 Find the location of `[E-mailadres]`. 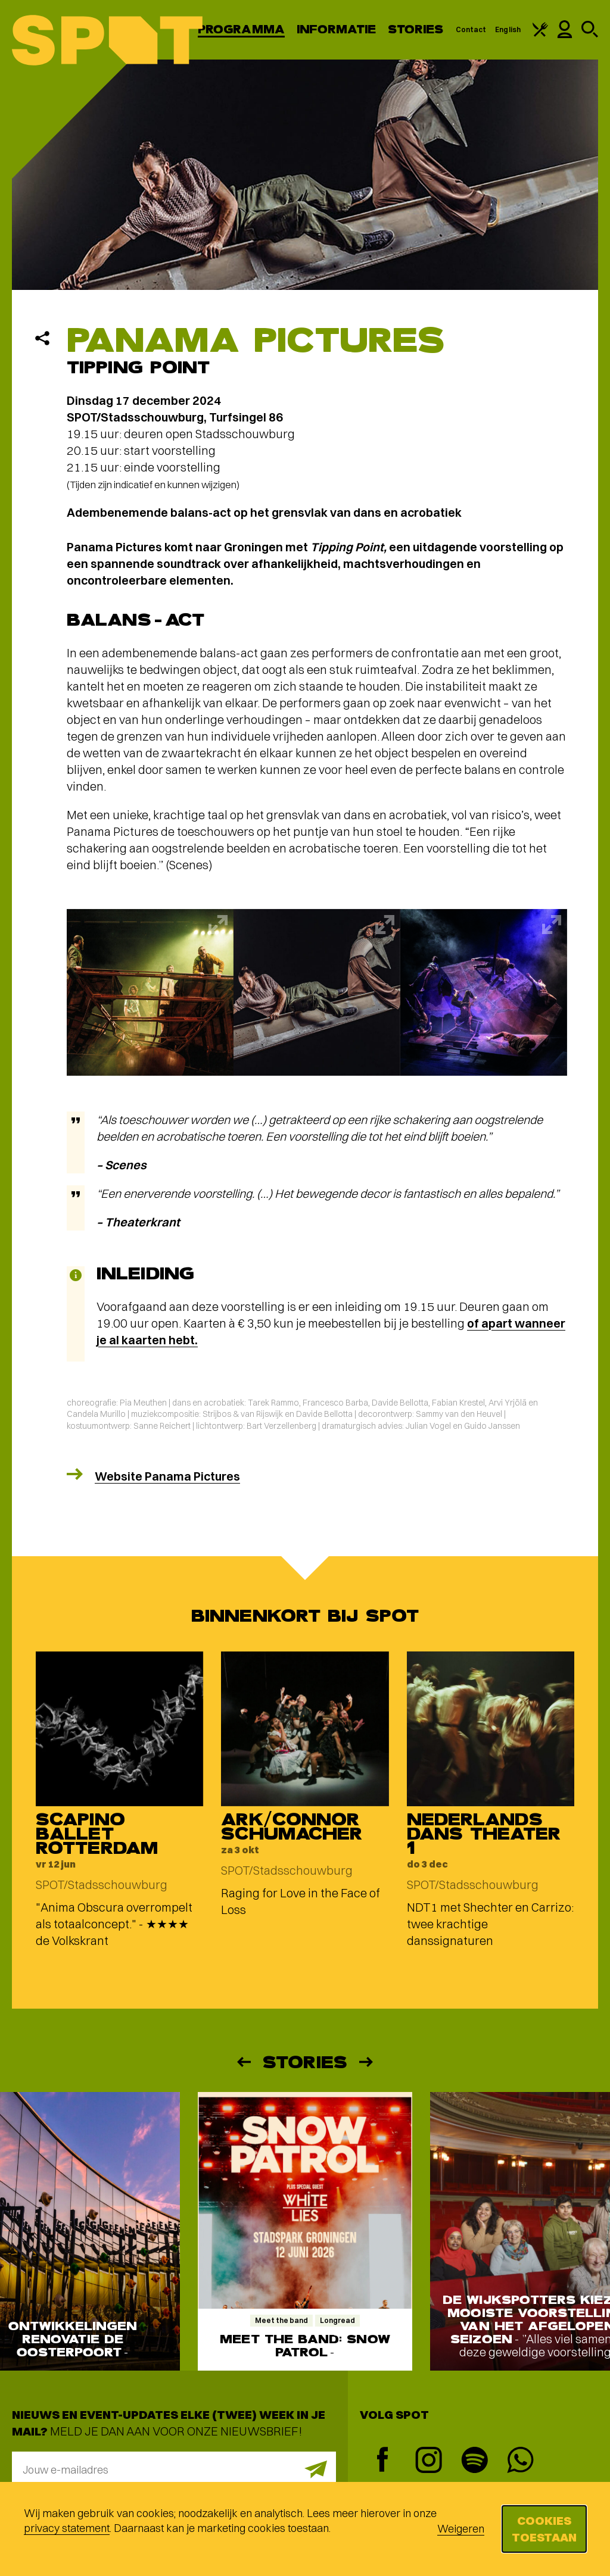

[E-mailadres] is located at coordinates (174, 2469).